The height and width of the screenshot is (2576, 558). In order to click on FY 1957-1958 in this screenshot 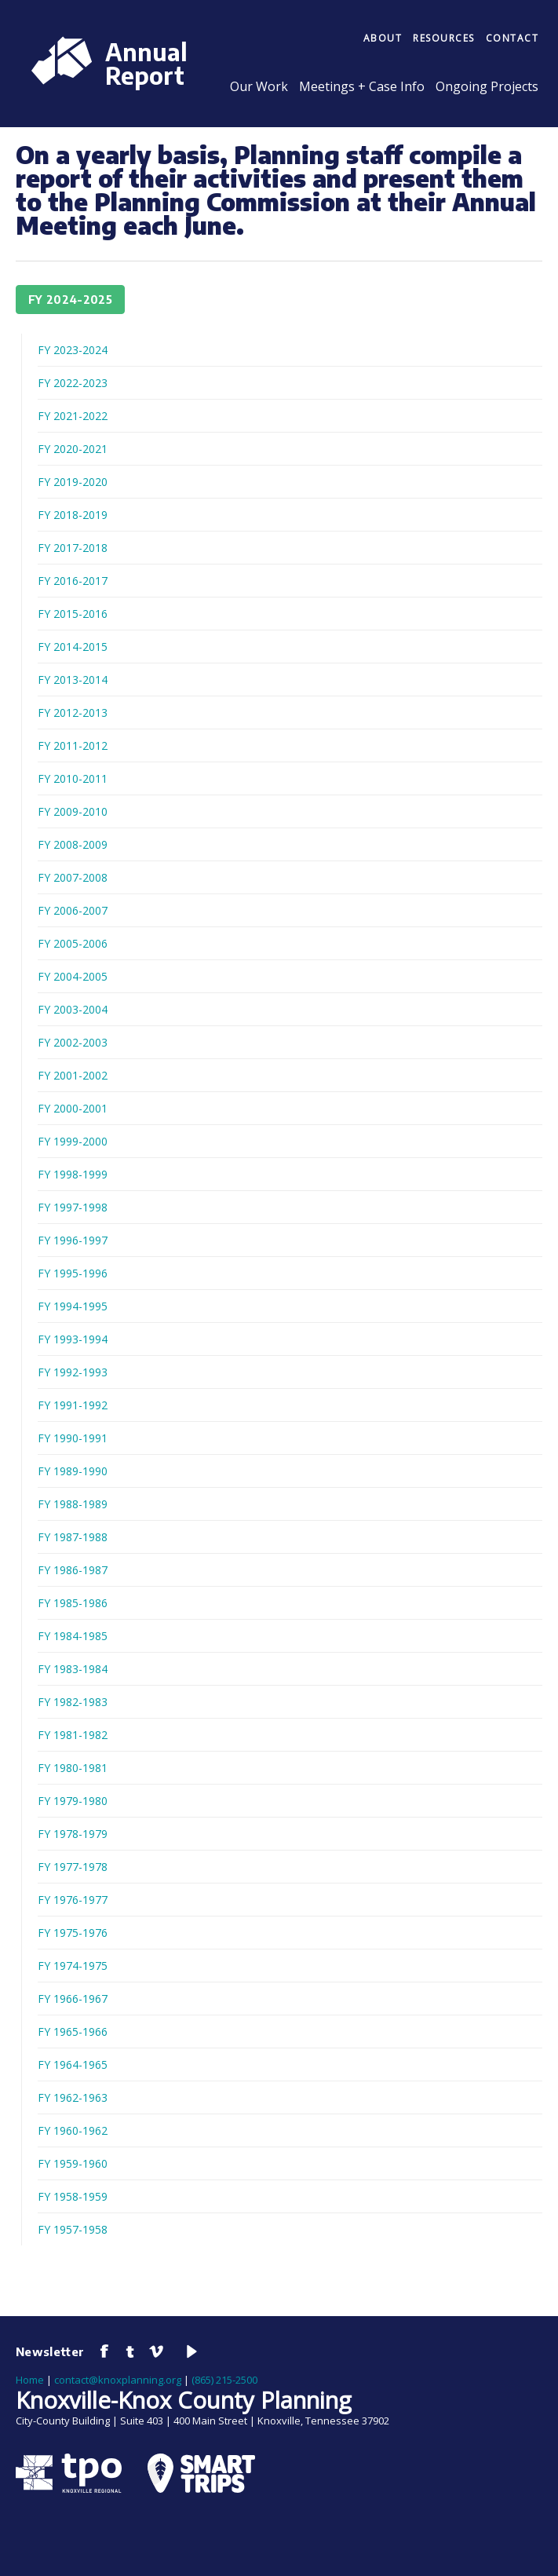, I will do `click(73, 2229)`.